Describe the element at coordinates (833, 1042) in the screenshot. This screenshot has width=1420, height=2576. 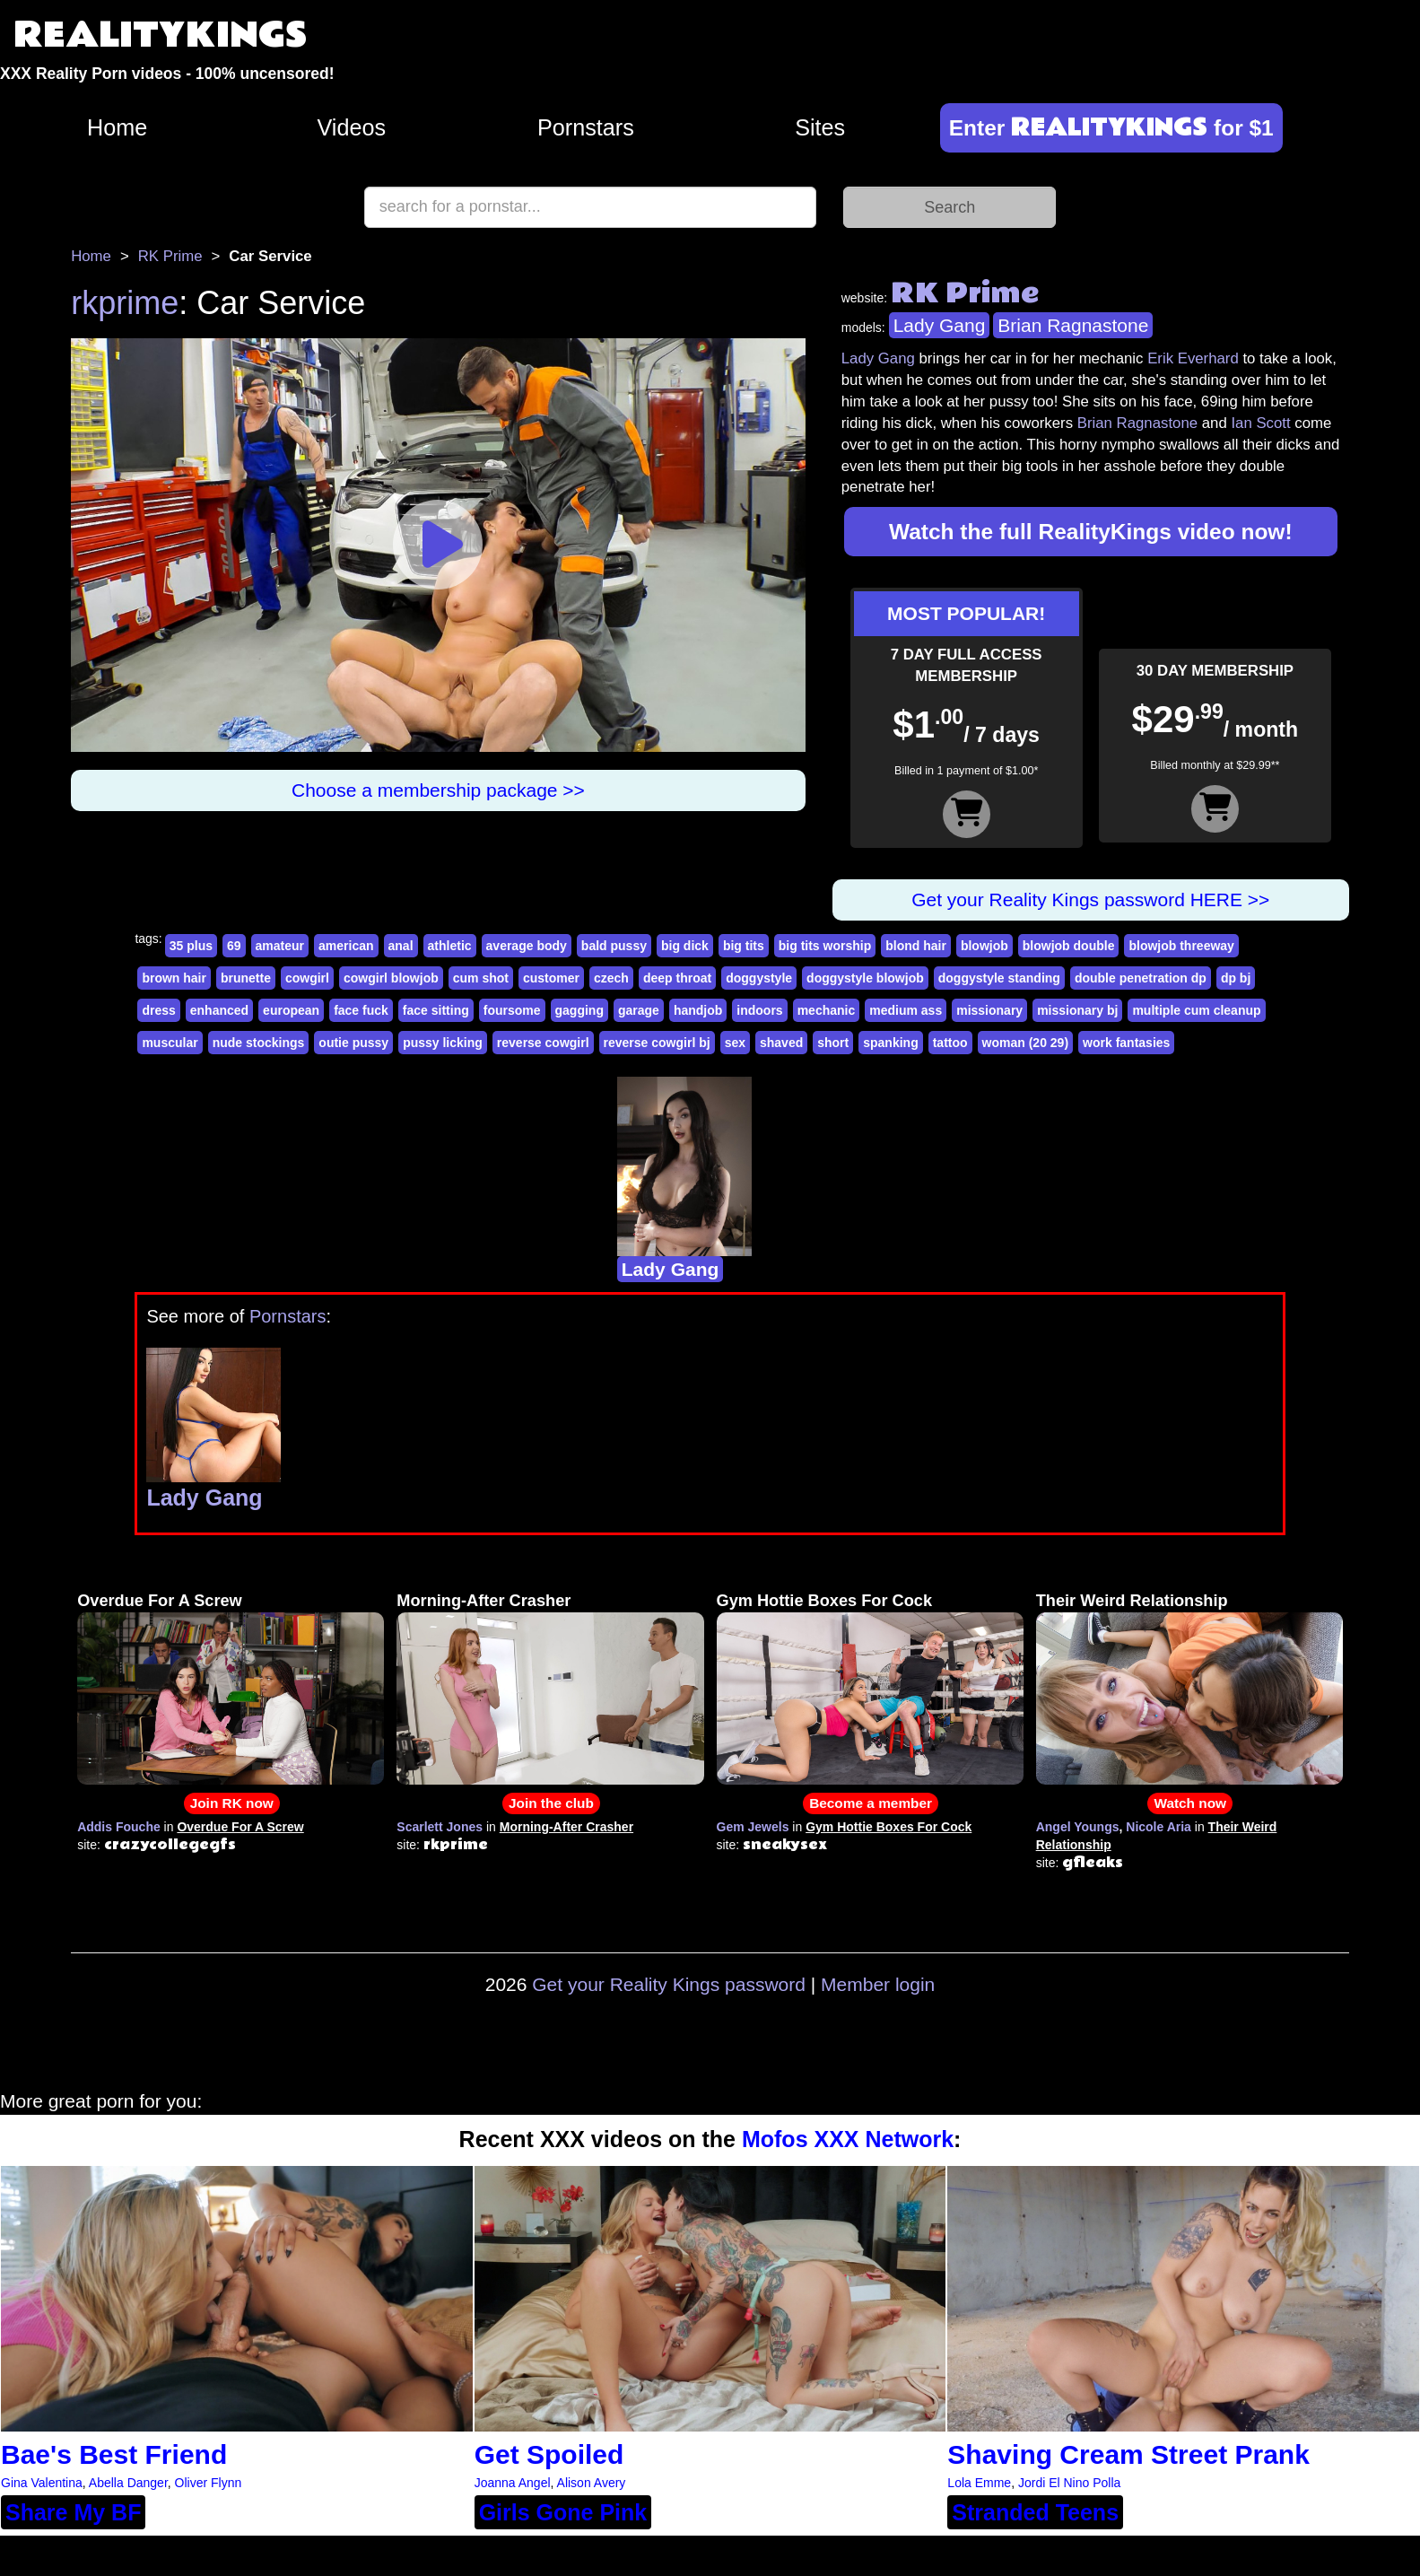
I see `short` at that location.